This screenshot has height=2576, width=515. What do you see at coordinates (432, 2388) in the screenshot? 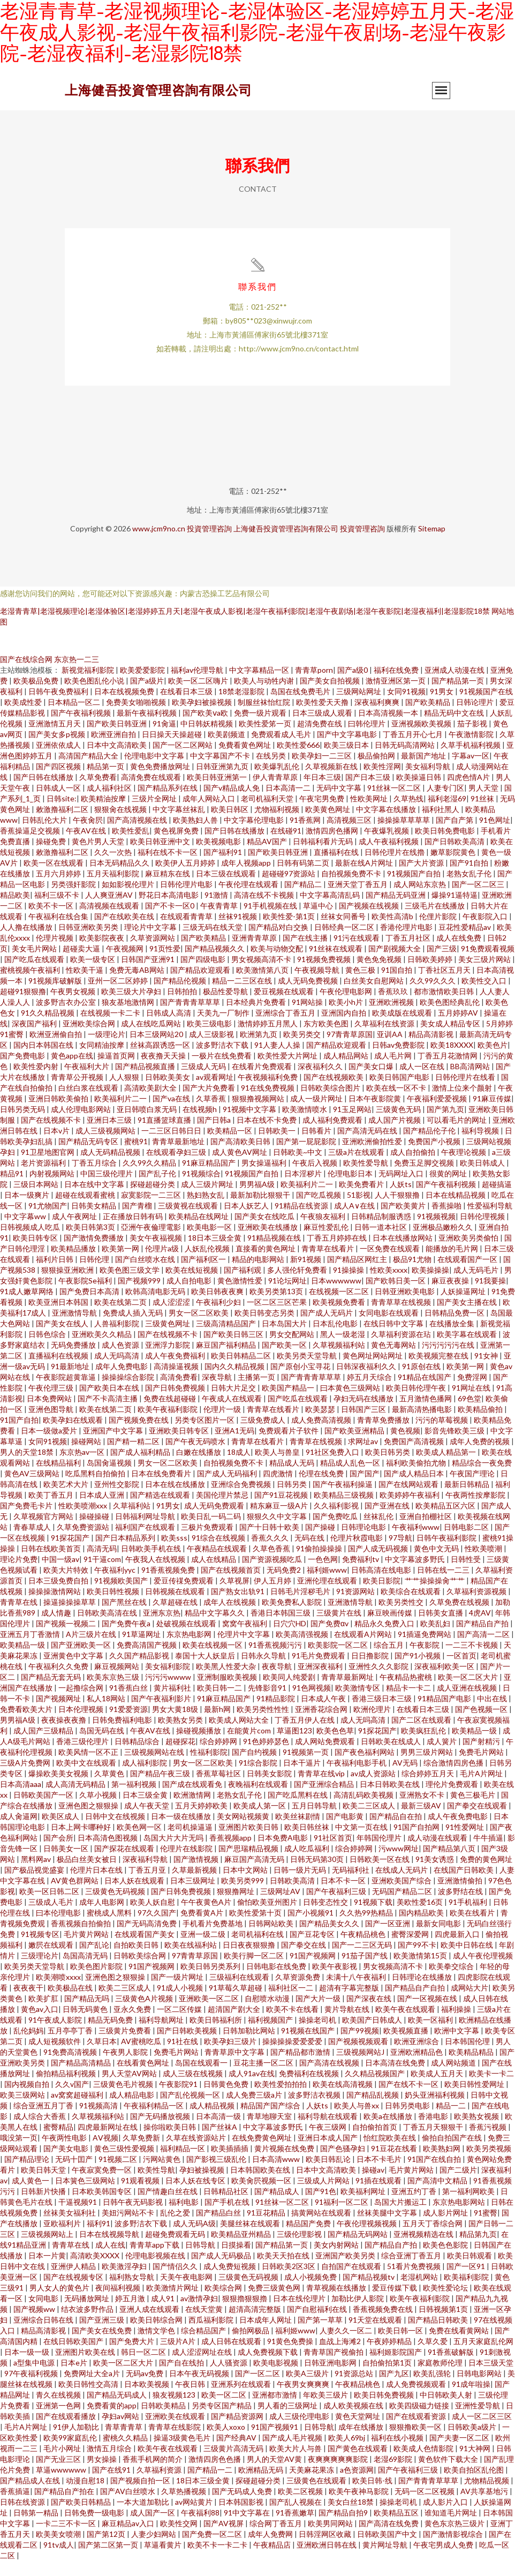
I see `欧美乱强轮` at bounding box center [432, 2388].